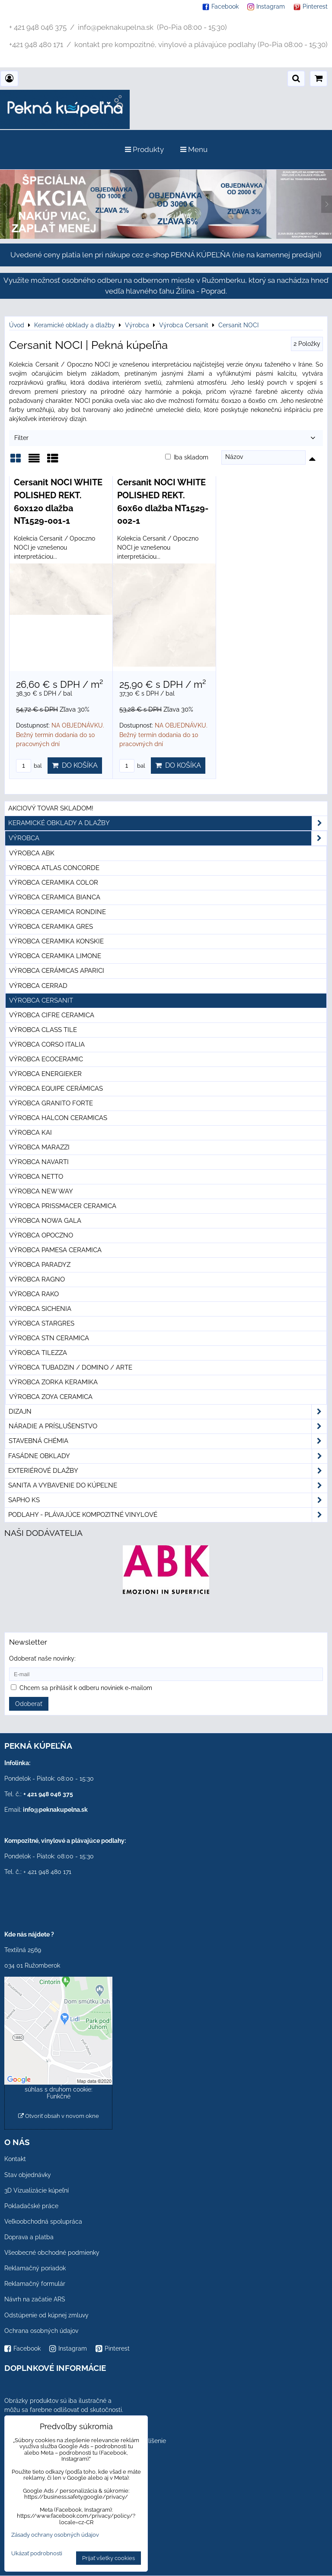 The height and width of the screenshot is (2576, 332). What do you see at coordinates (55, 1250) in the screenshot?
I see `Výrobca Pamesa Ceramica` at bounding box center [55, 1250].